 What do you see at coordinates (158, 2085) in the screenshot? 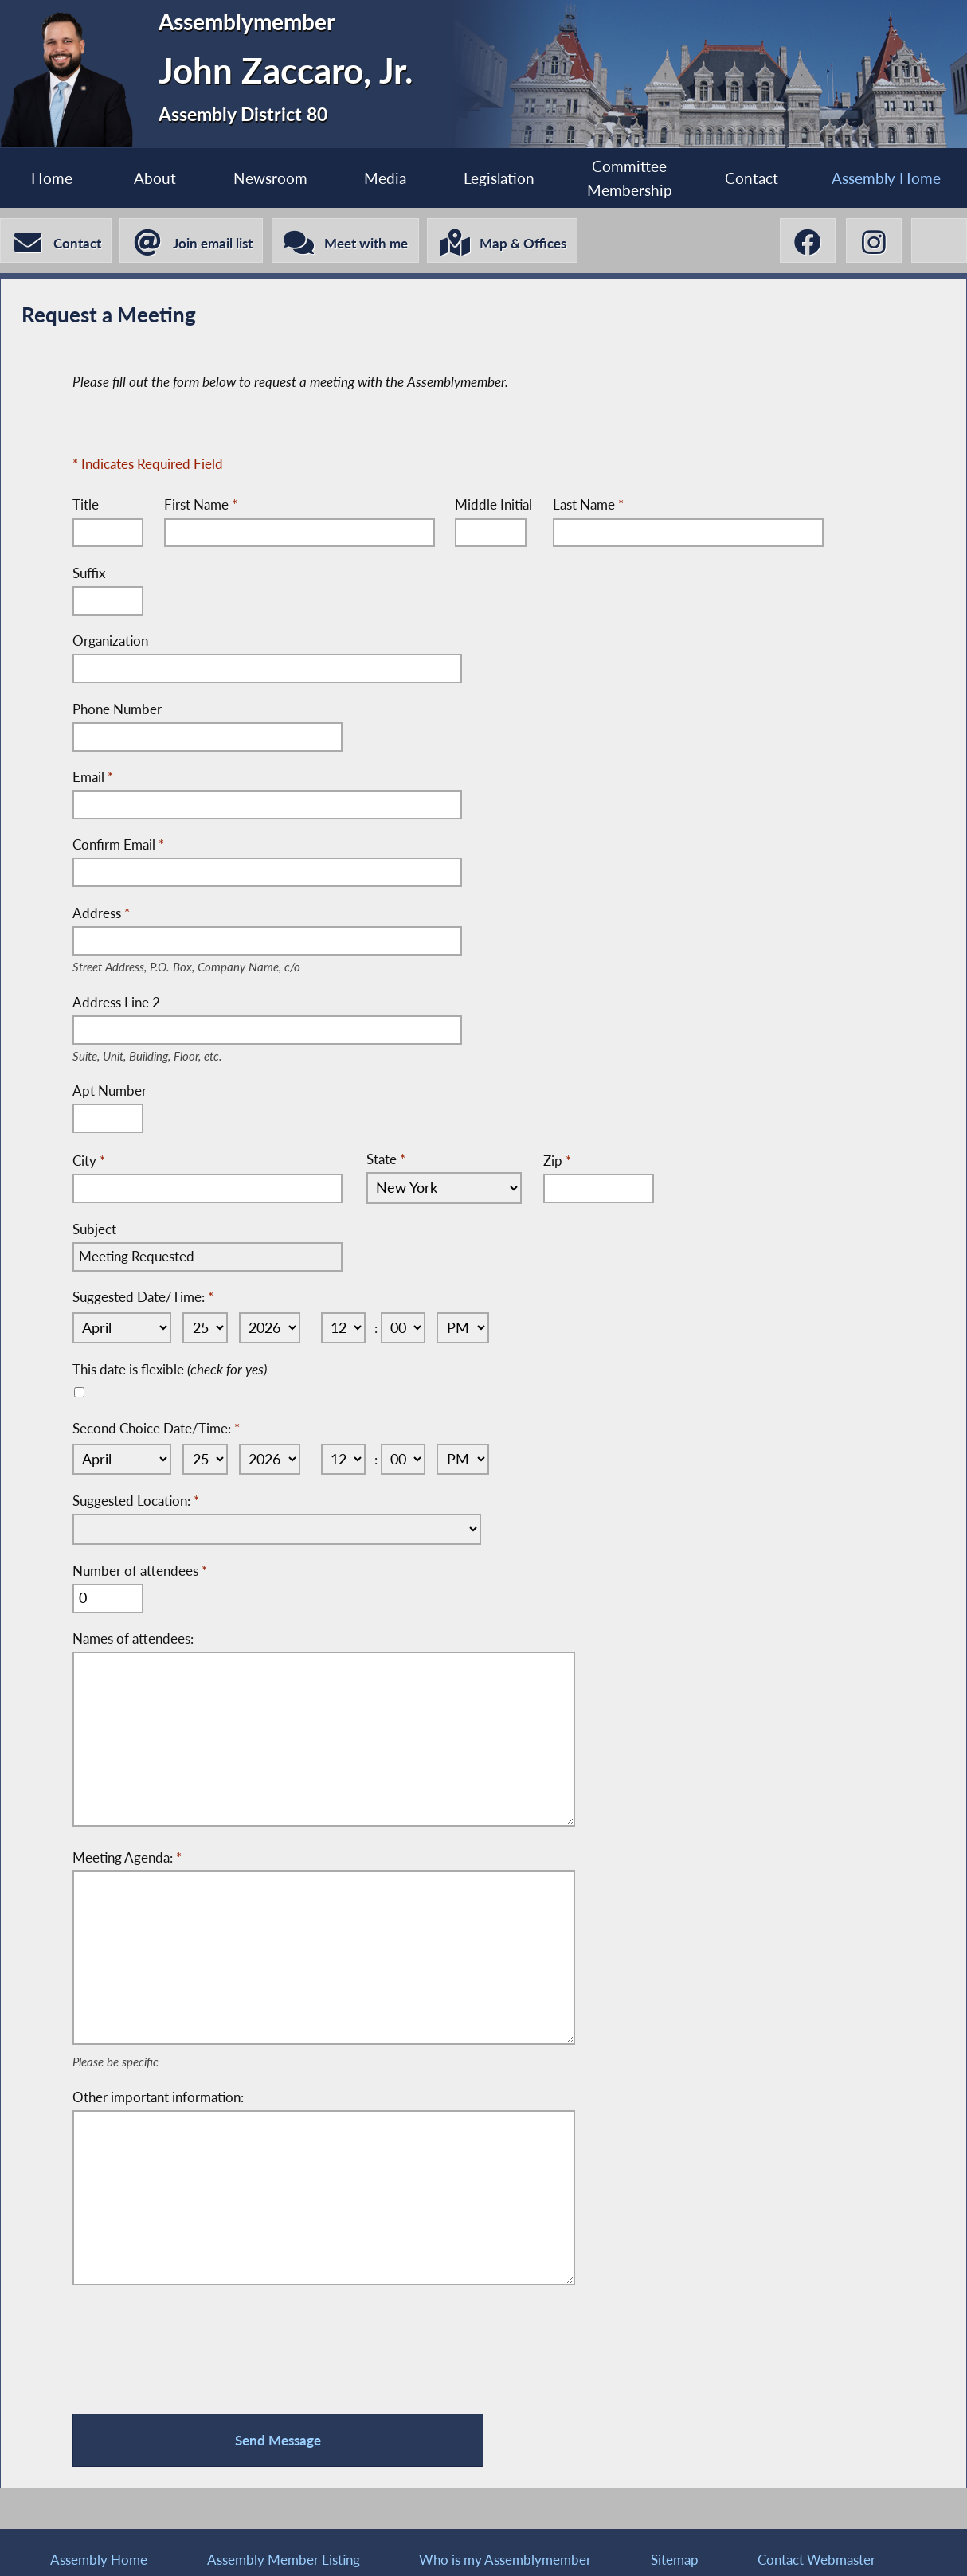
I see `Other important information:` at bounding box center [158, 2085].